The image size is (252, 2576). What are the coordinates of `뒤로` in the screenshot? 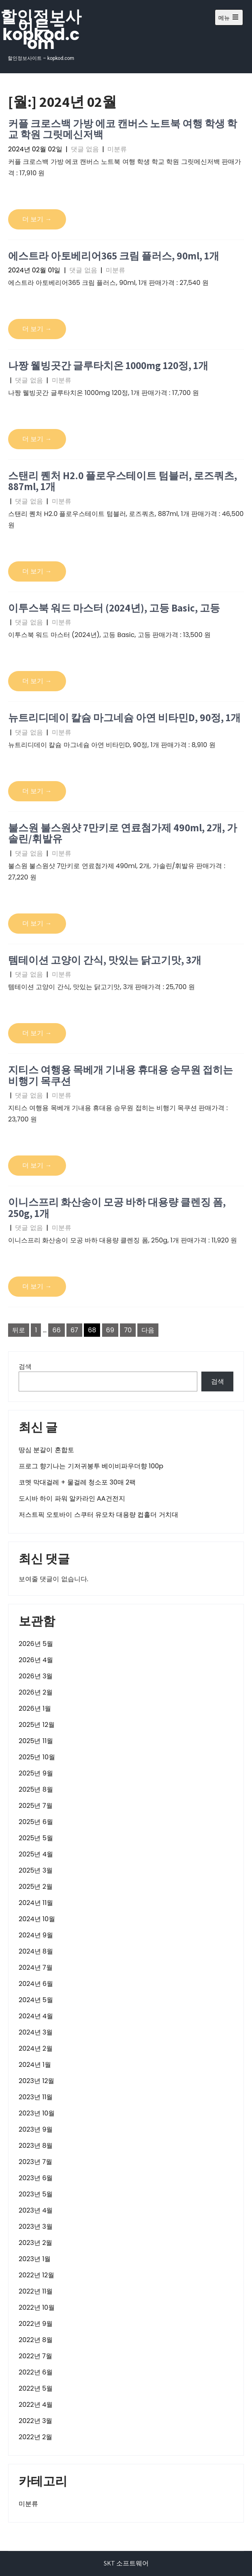 It's located at (18, 1330).